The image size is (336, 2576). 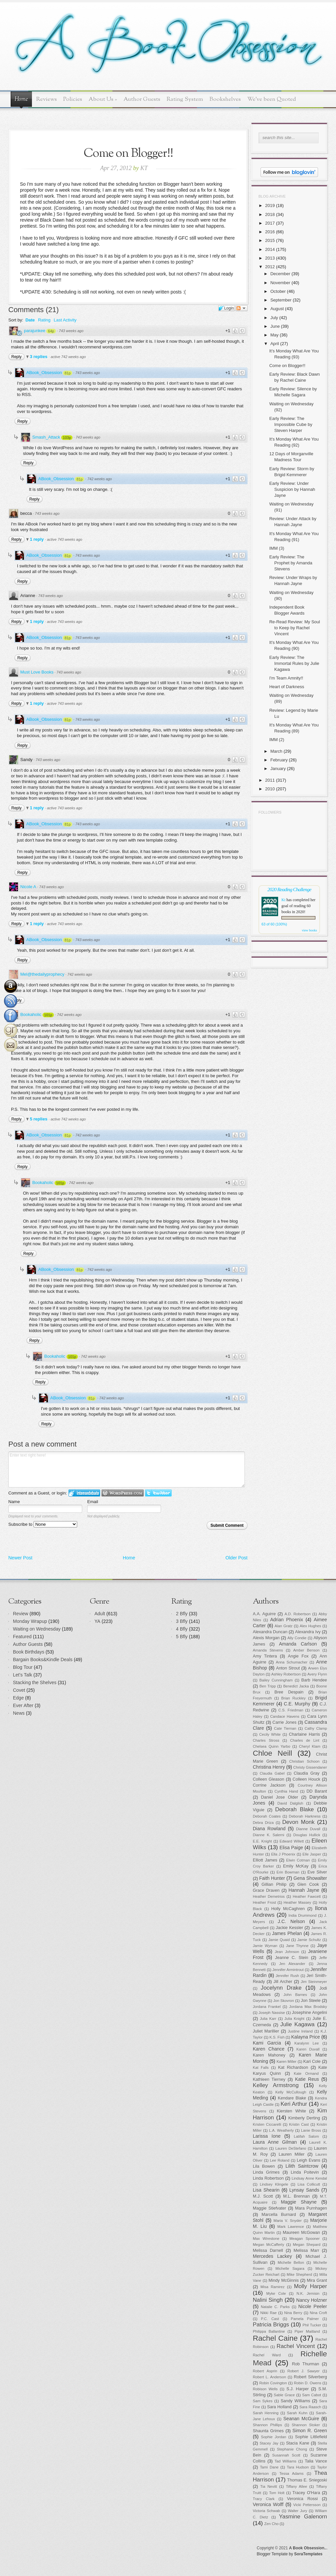 What do you see at coordinates (296, 1638) in the screenshot?
I see `Ally Condie` at bounding box center [296, 1638].